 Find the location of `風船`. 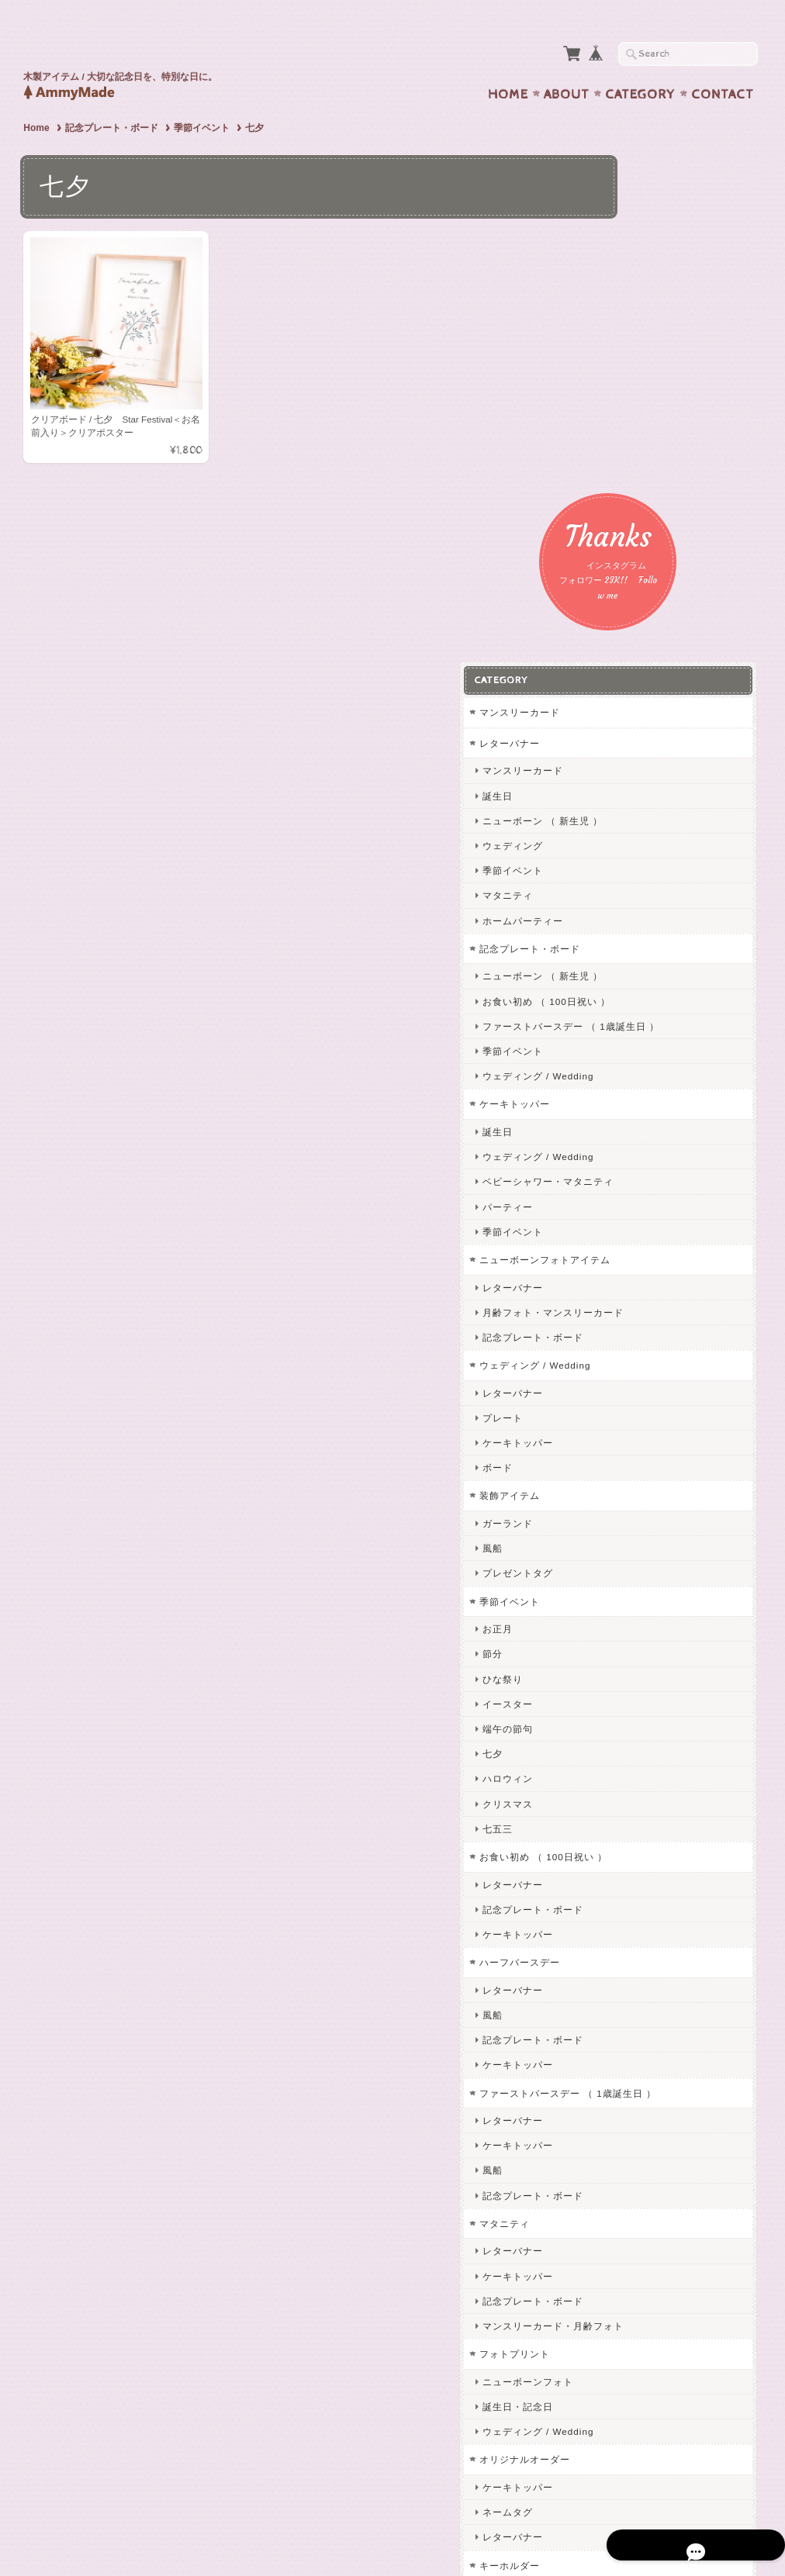

風船 is located at coordinates (617, 1128).